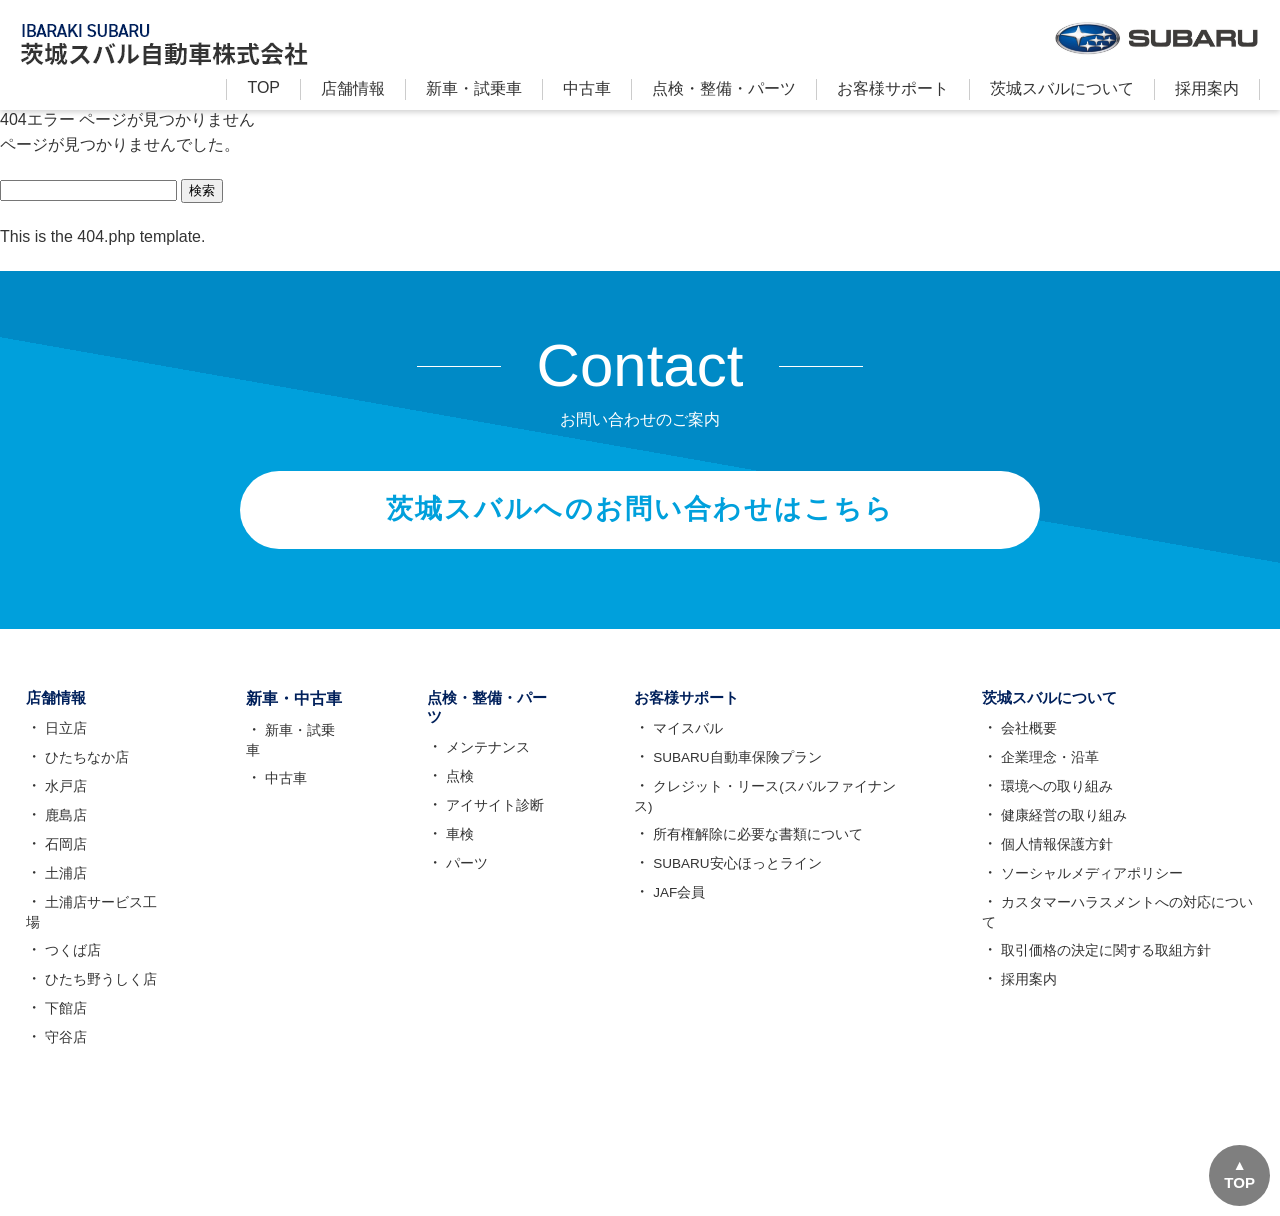 This screenshot has height=1216, width=1280. I want to click on ひたちなか店, so click(84, 769).